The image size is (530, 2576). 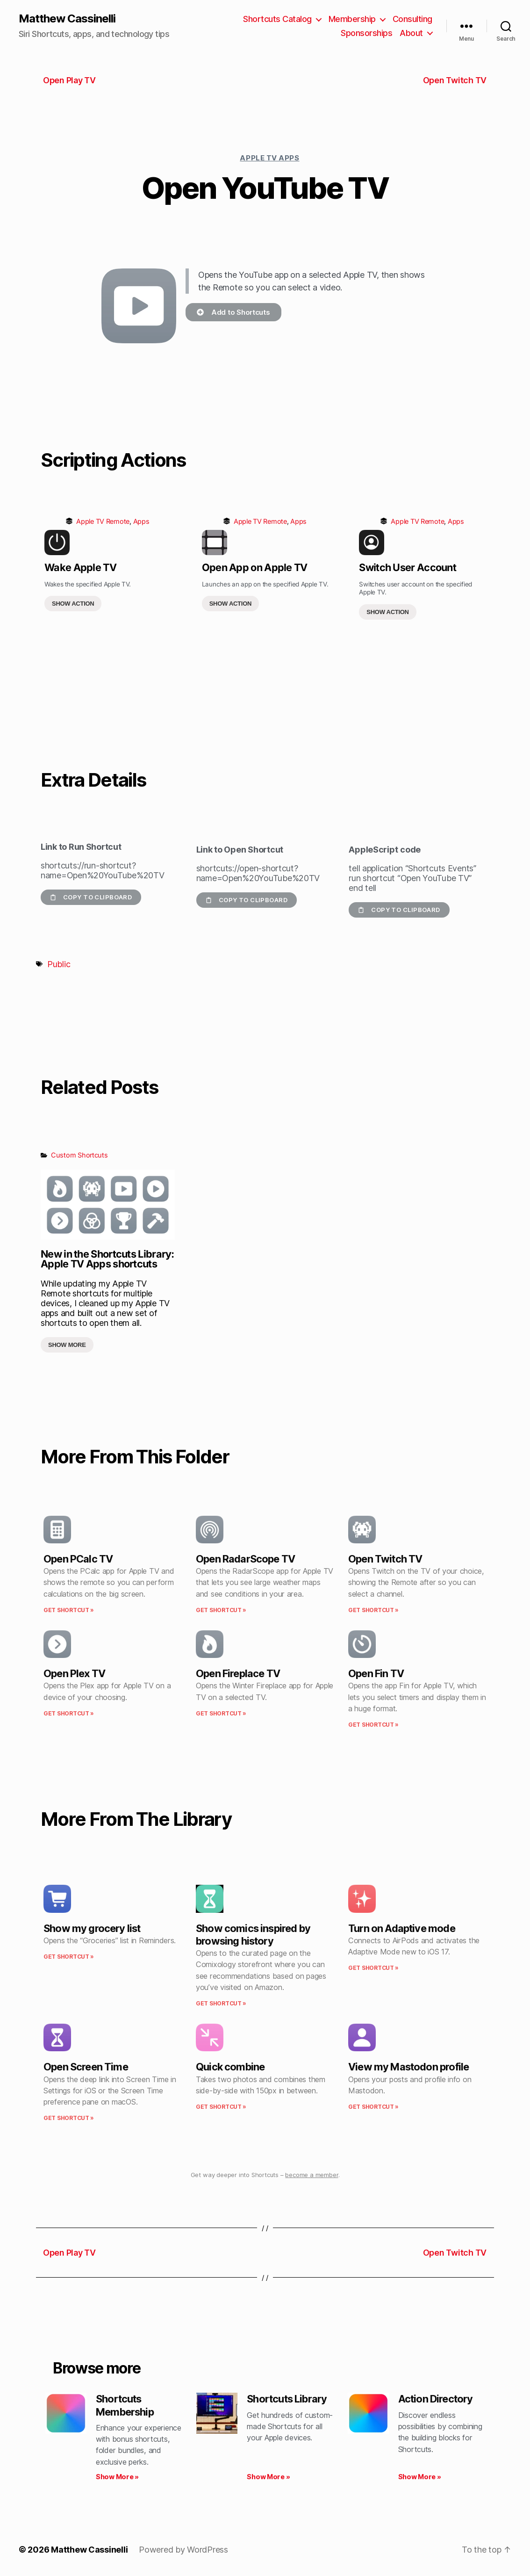 I want to click on Show comics inspired by browsing history, so click(x=253, y=1934).